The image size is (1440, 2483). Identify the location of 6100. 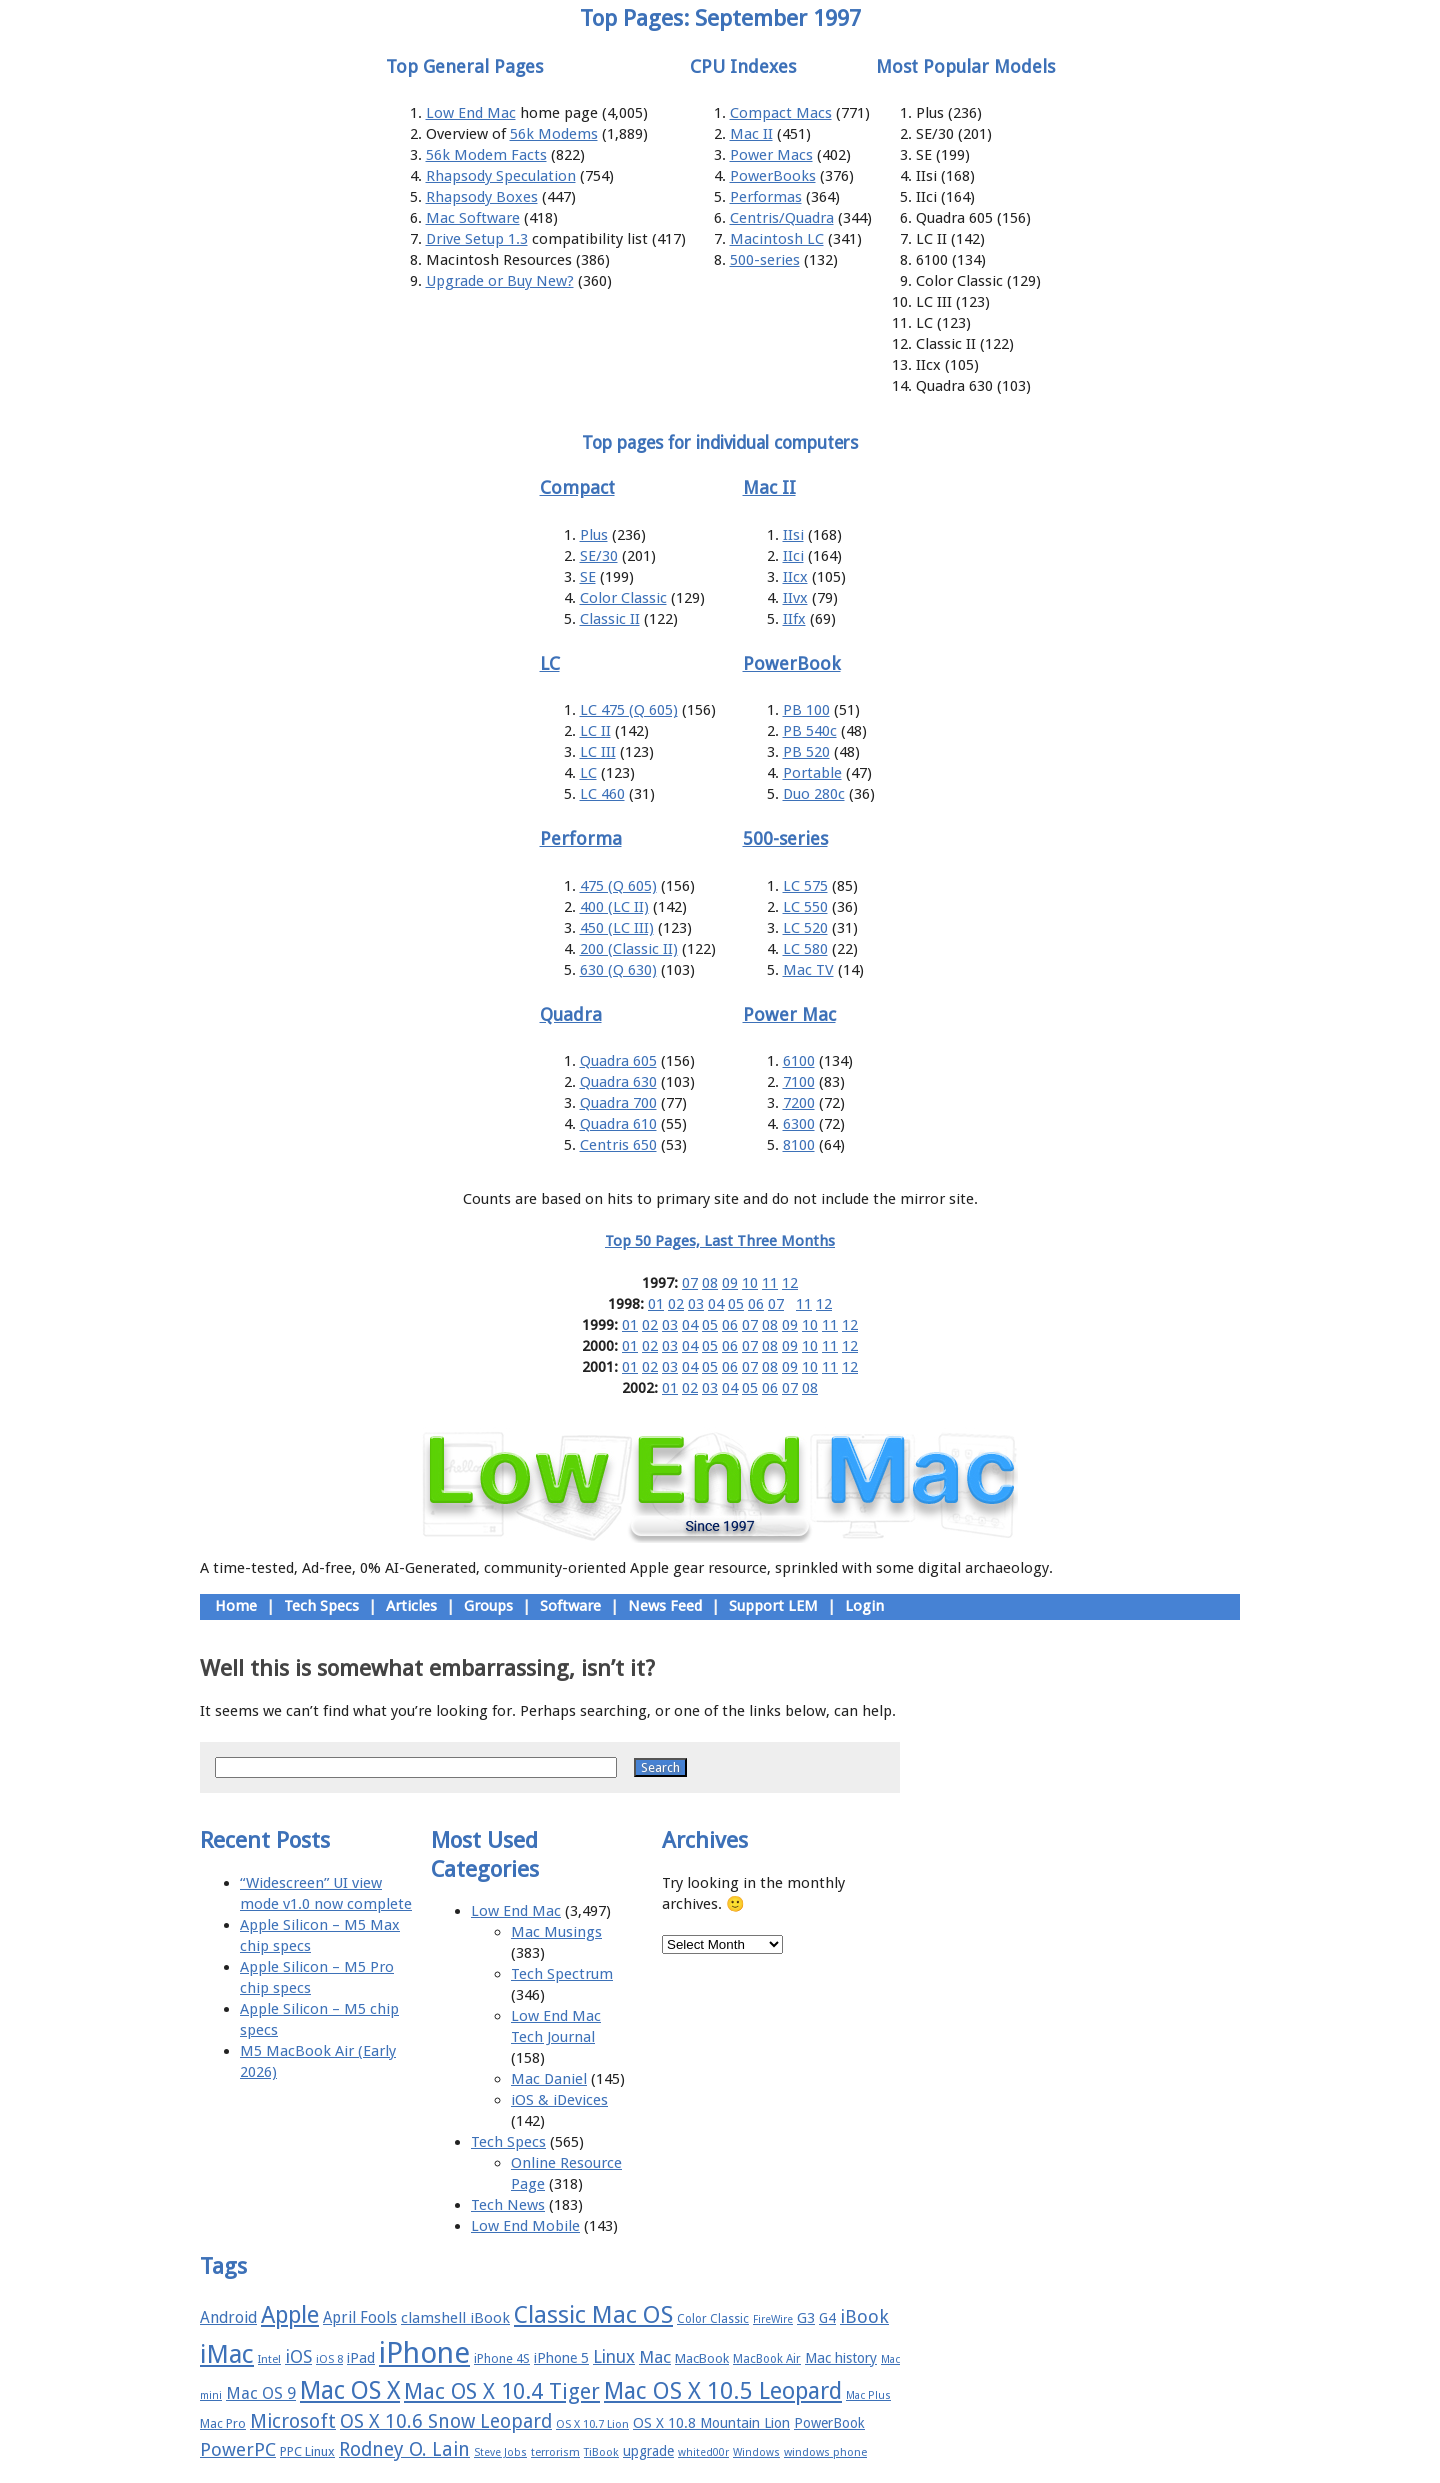
(799, 1061).